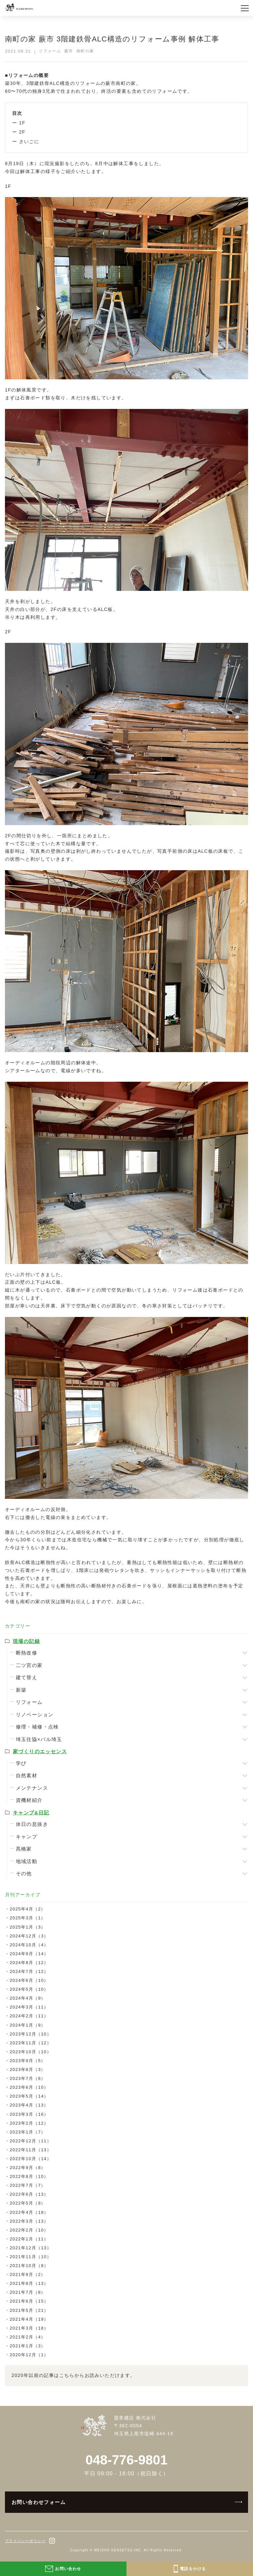  What do you see at coordinates (30, 2051) in the screenshot?
I see `2023年10月（10）` at bounding box center [30, 2051].